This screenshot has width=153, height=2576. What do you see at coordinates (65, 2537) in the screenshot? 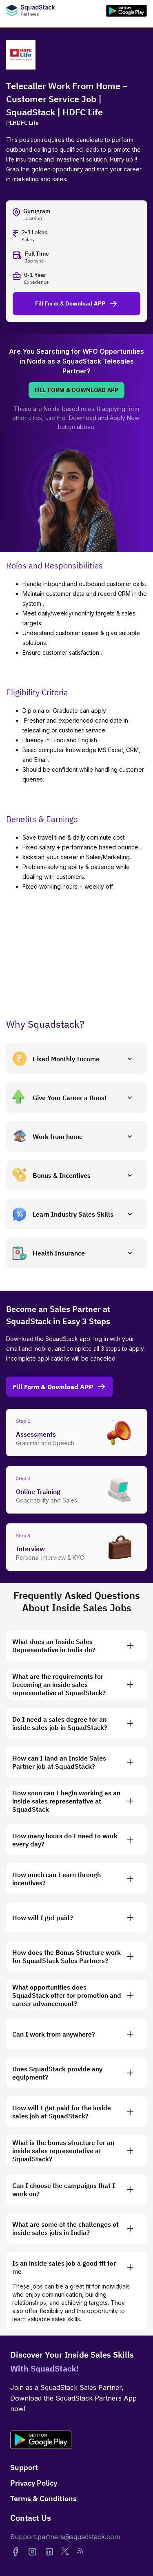
I see `Support.partners@squadstack.com` at bounding box center [65, 2537].